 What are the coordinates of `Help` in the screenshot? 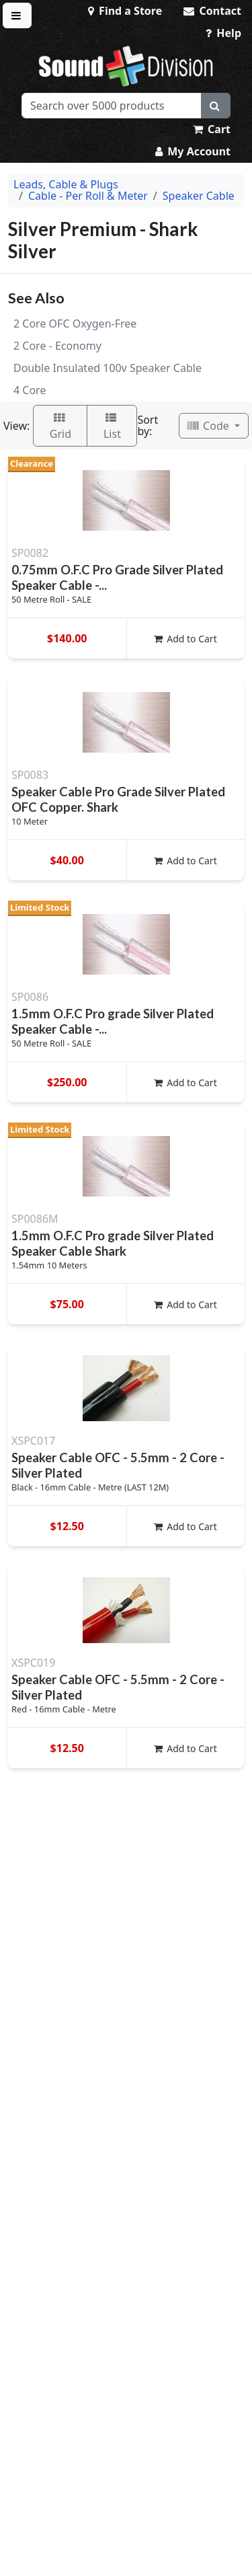 It's located at (223, 33).